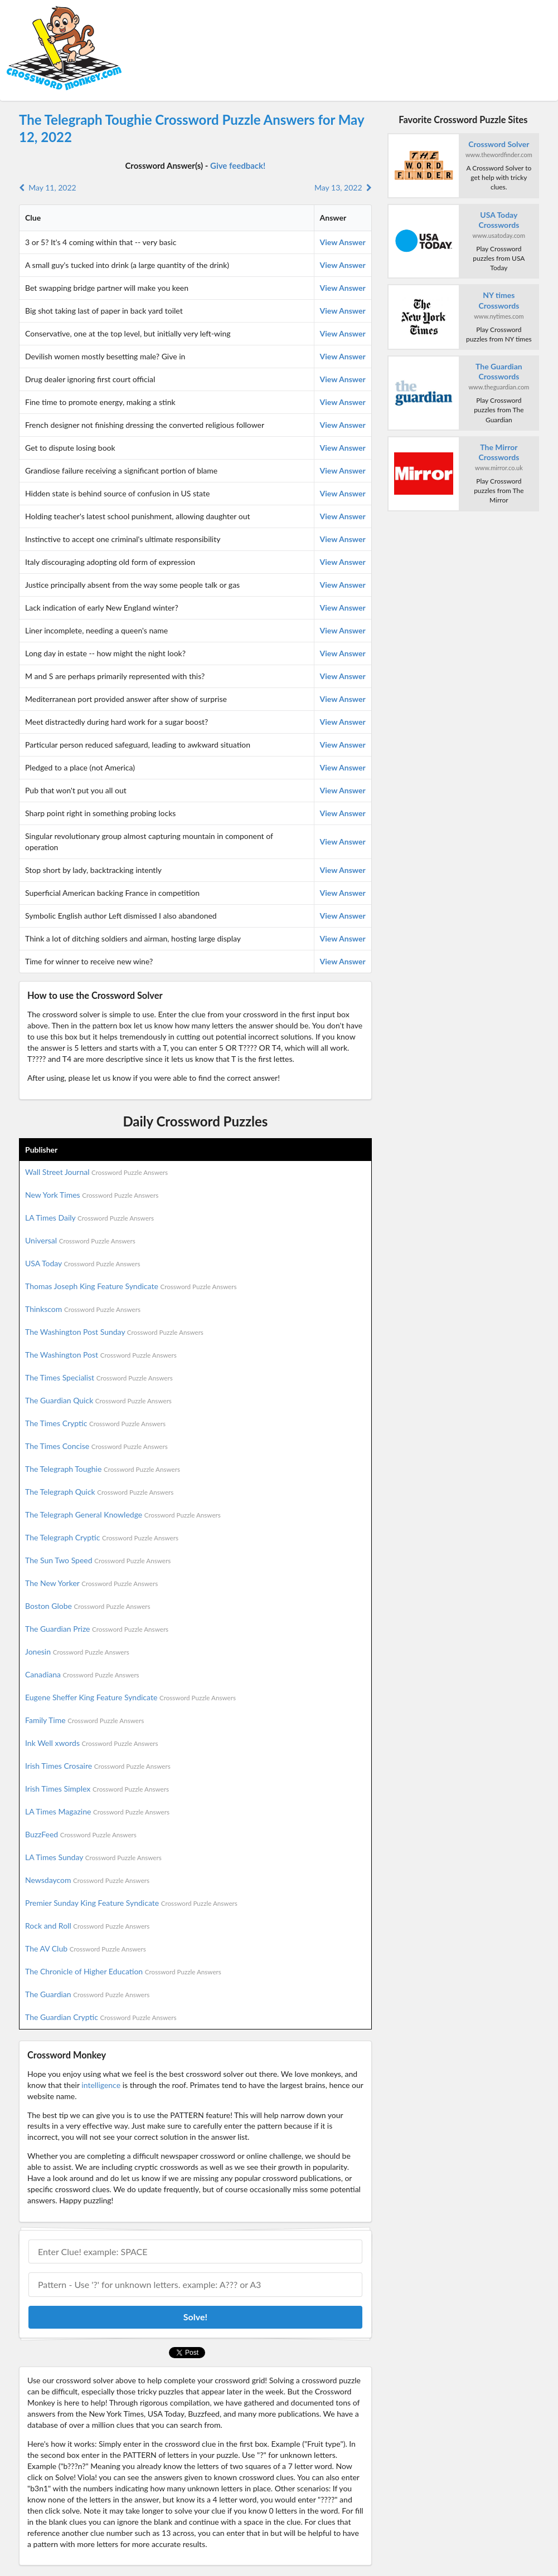 Image resolution: width=558 pixels, height=2576 pixels. I want to click on The Times Cryptic, so click(95, 1423).